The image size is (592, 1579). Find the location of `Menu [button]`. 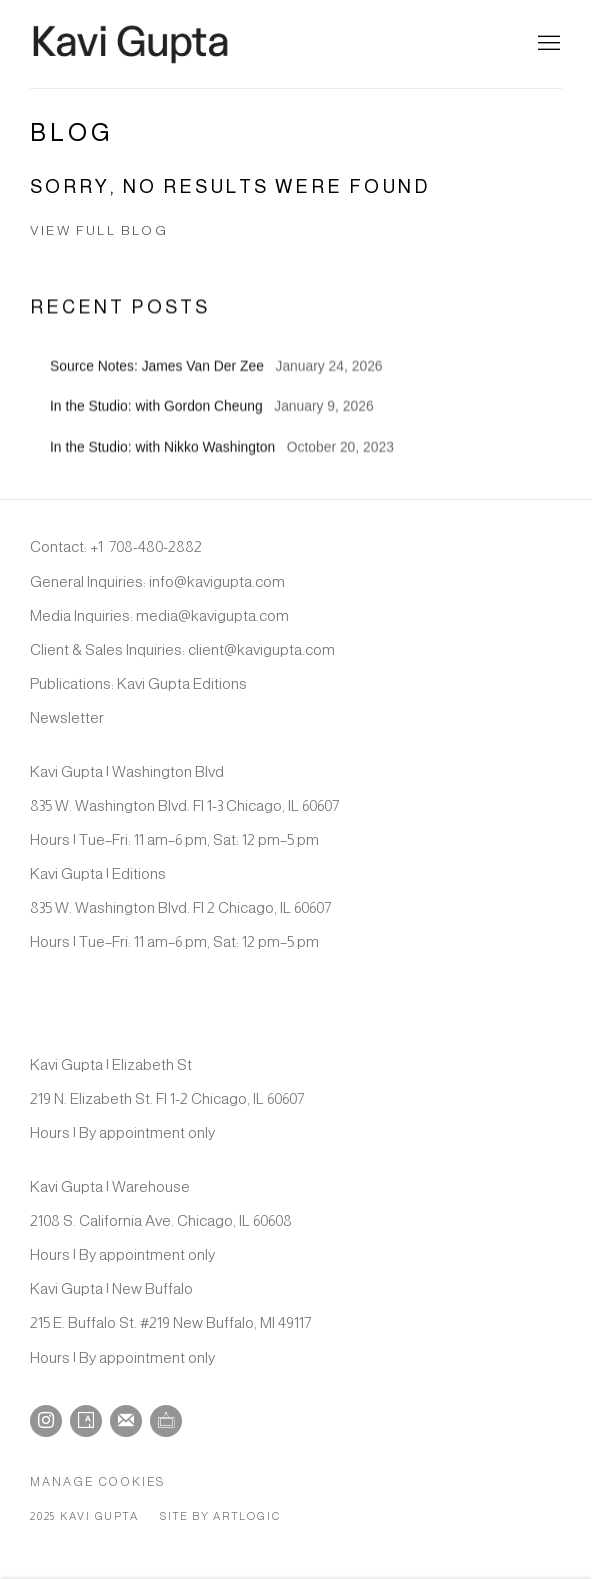

Menu [button] is located at coordinates (547, 44).